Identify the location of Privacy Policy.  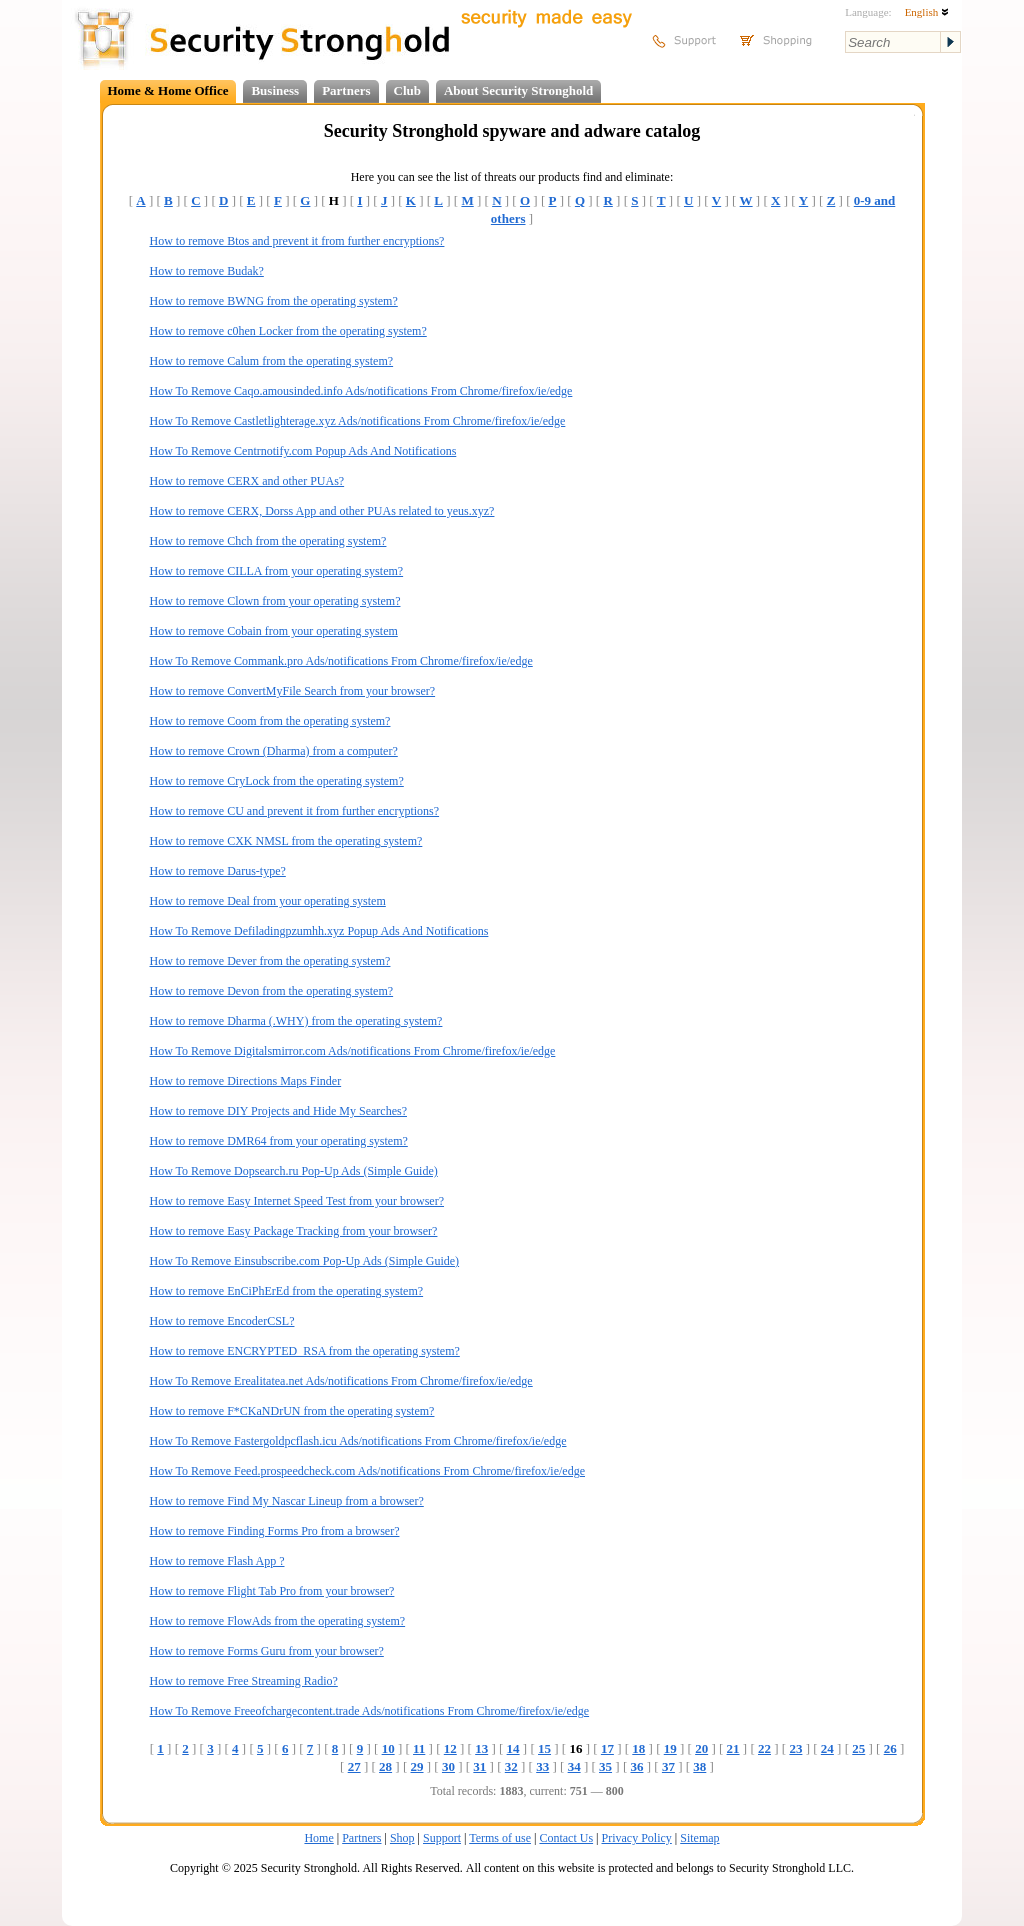
(637, 1838).